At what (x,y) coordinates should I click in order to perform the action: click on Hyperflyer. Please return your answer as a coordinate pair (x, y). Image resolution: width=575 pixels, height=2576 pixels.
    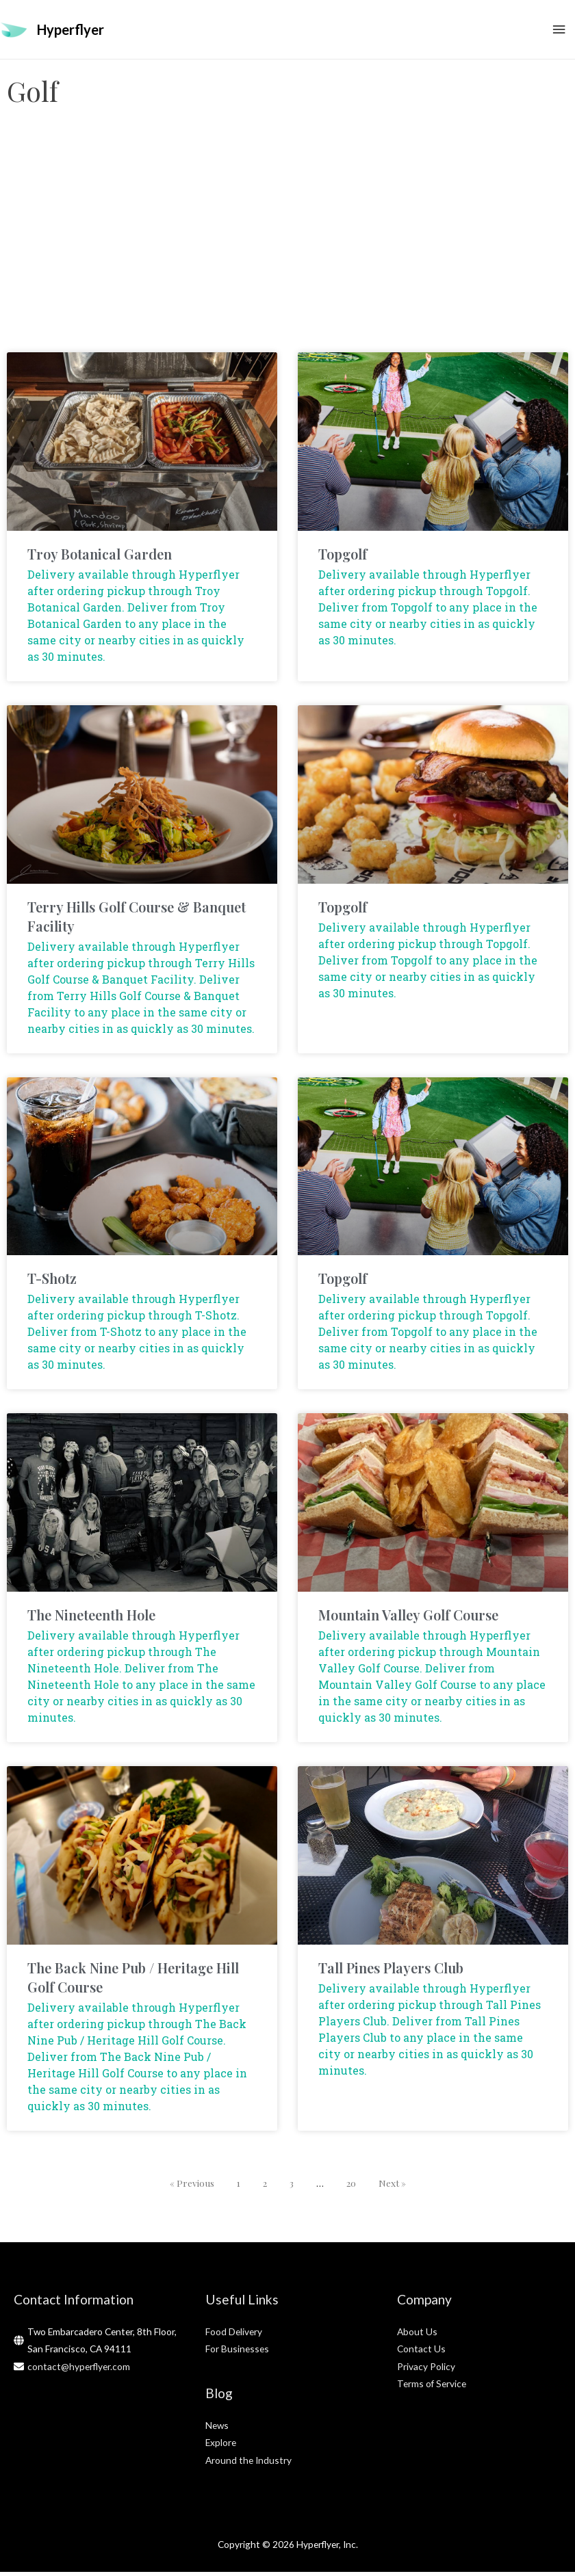
    Looking at the image, I should click on (70, 31).